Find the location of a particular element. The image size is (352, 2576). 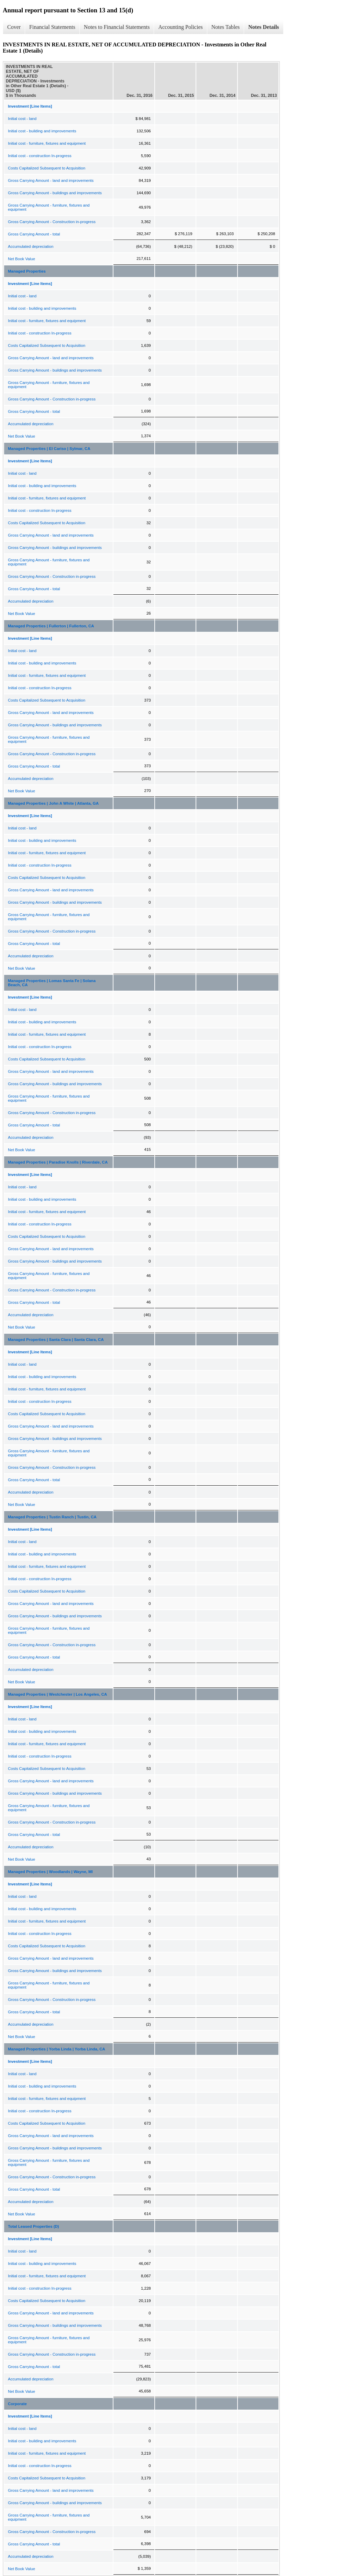

Managed Properties | El Cariso | Sylmar, CA is located at coordinates (49, 449).